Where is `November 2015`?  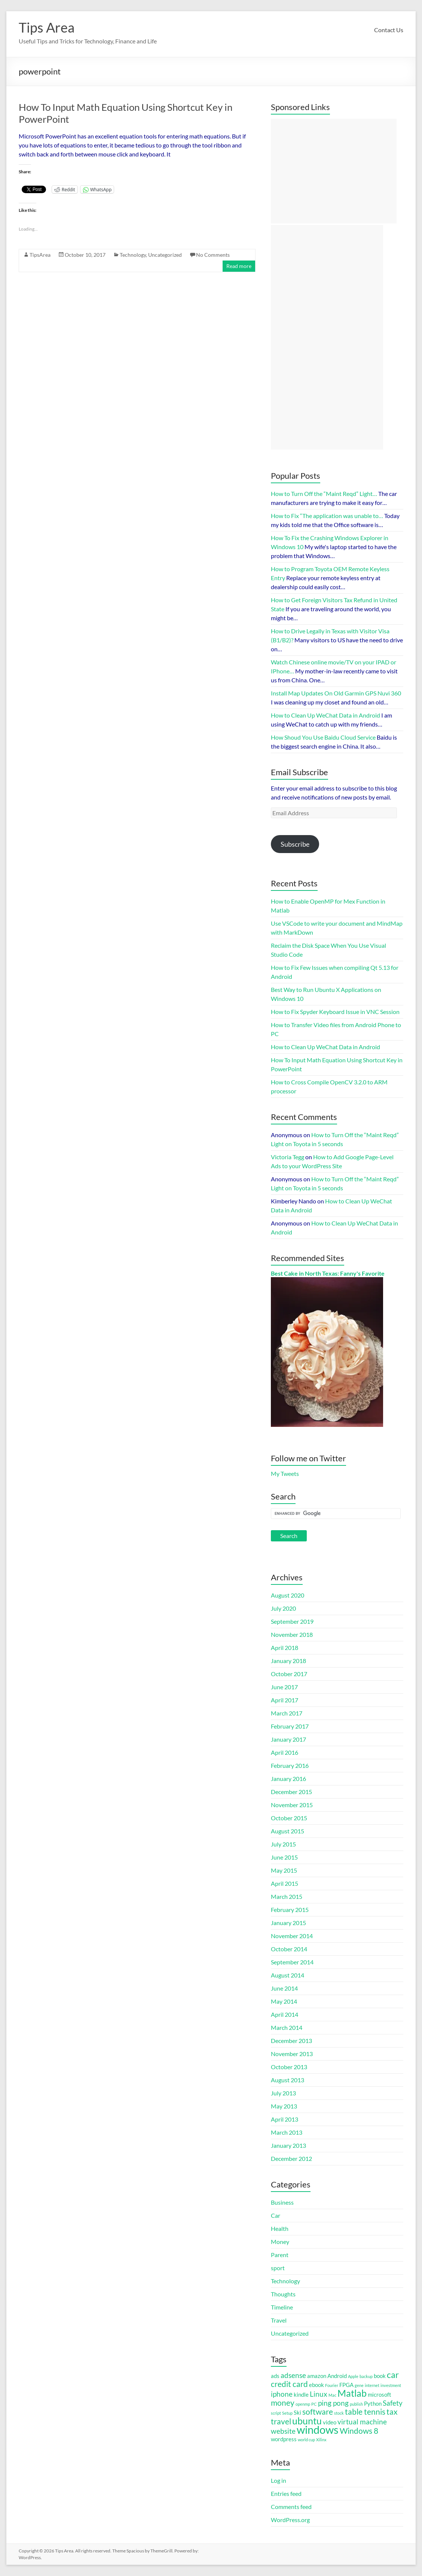 November 2015 is located at coordinates (292, 1804).